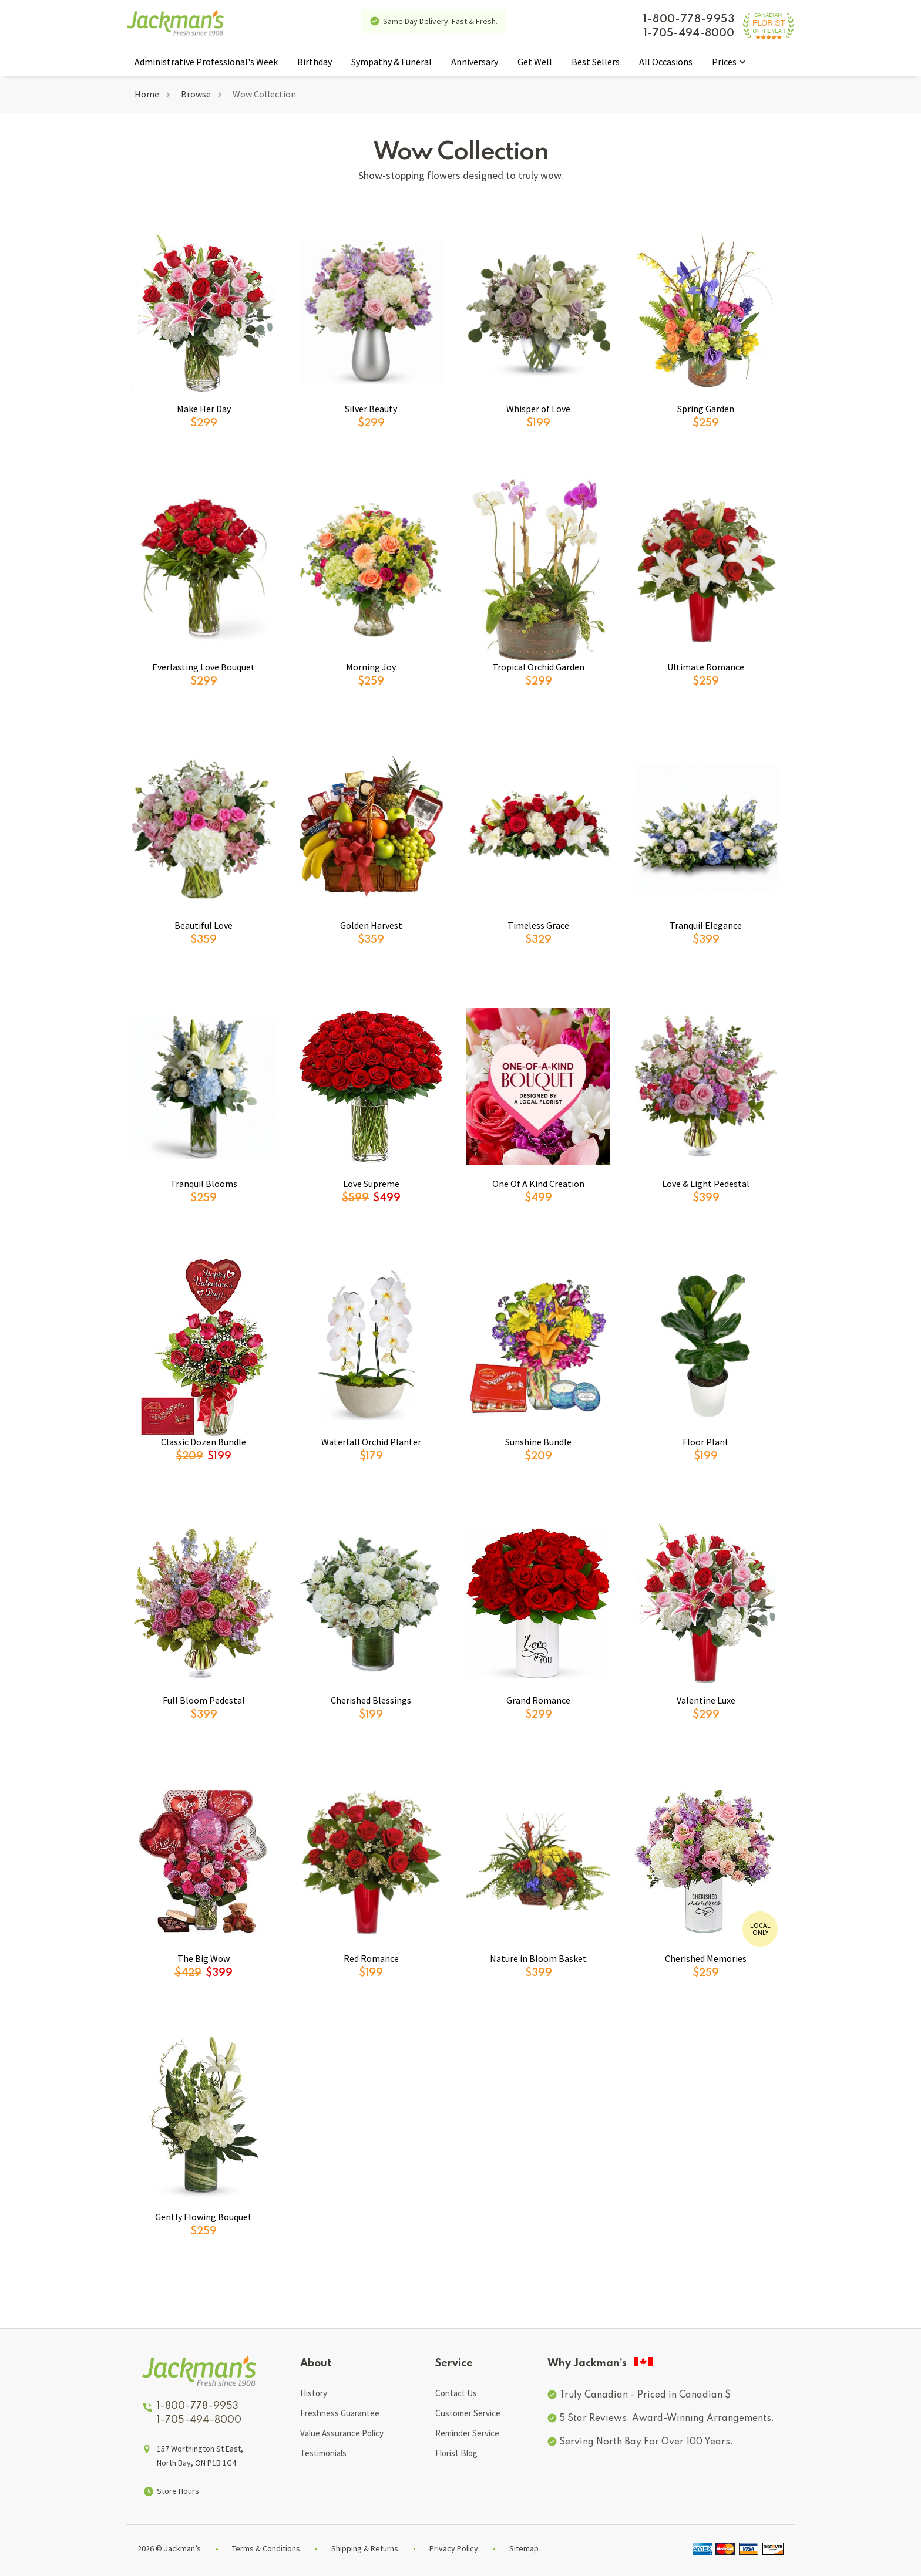 This screenshot has width=921, height=2576. I want to click on 5 Star Reviews. Award-Winning Arrangements., so click(666, 2418).